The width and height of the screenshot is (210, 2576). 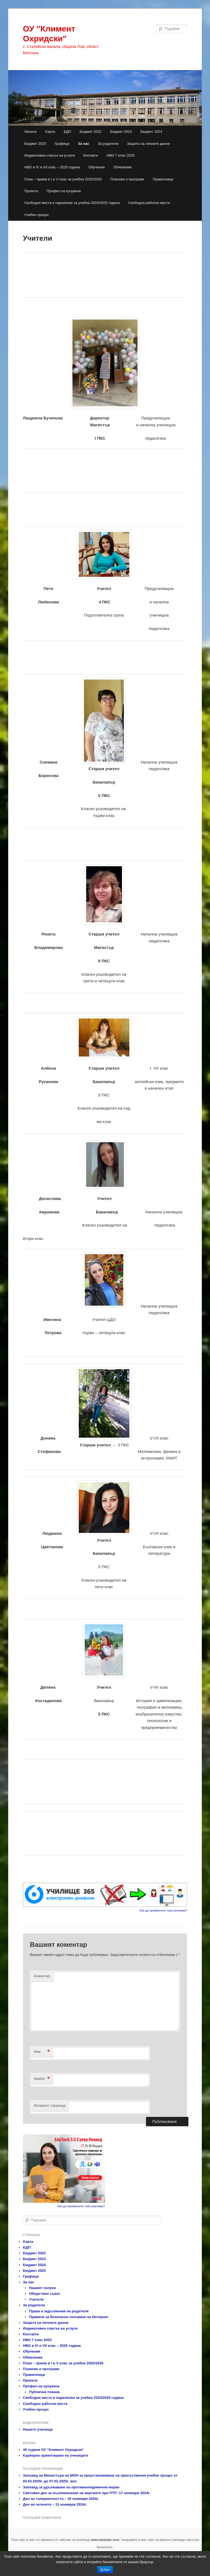 I want to click on Свободни работни места, so click(x=149, y=203).